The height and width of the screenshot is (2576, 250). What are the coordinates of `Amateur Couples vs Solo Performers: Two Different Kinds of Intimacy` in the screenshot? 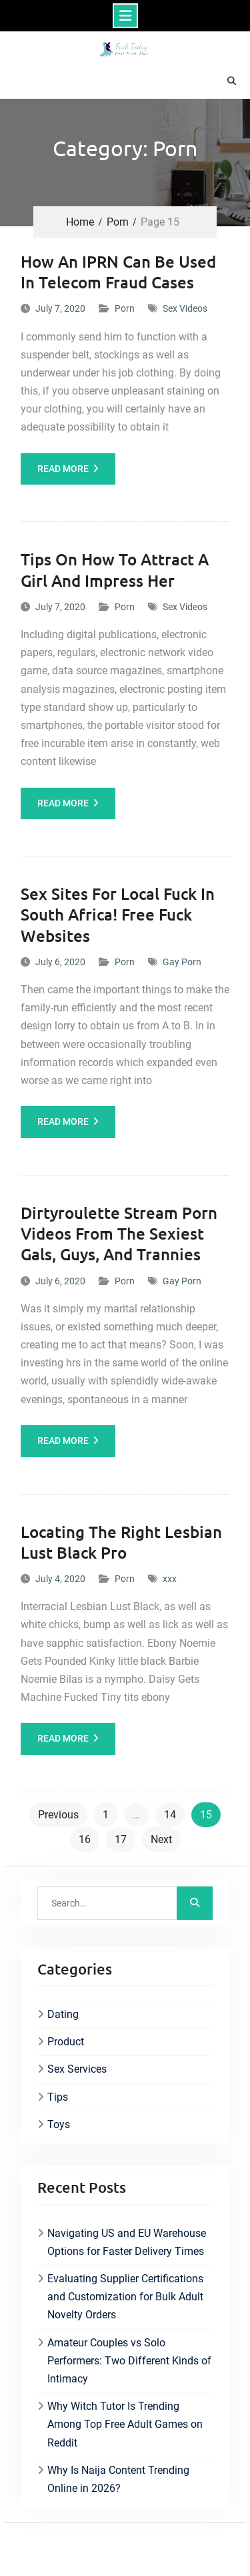 It's located at (129, 2360).